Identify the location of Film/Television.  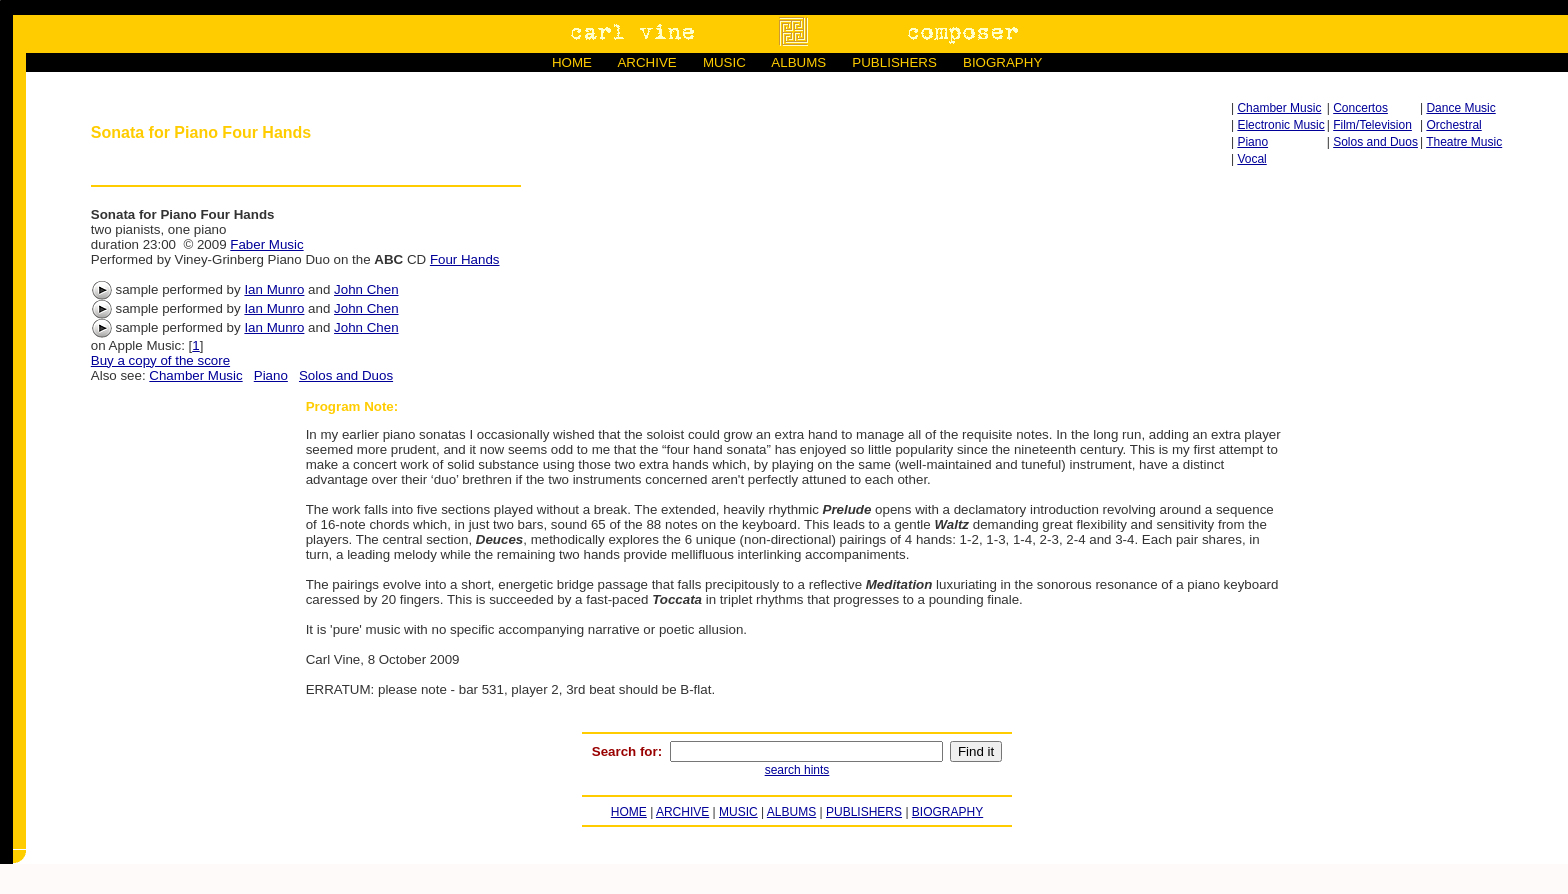
(1372, 125).